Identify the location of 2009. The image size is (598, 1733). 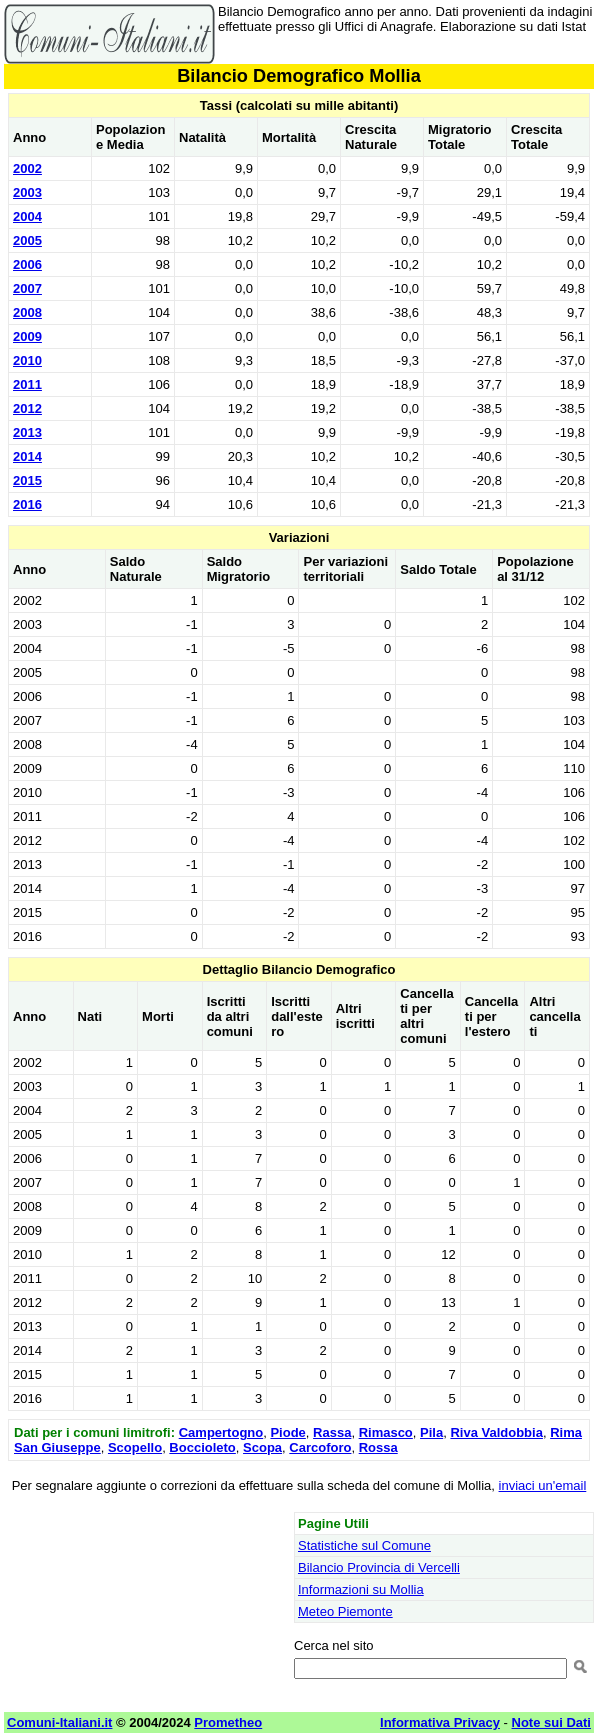
(27, 336).